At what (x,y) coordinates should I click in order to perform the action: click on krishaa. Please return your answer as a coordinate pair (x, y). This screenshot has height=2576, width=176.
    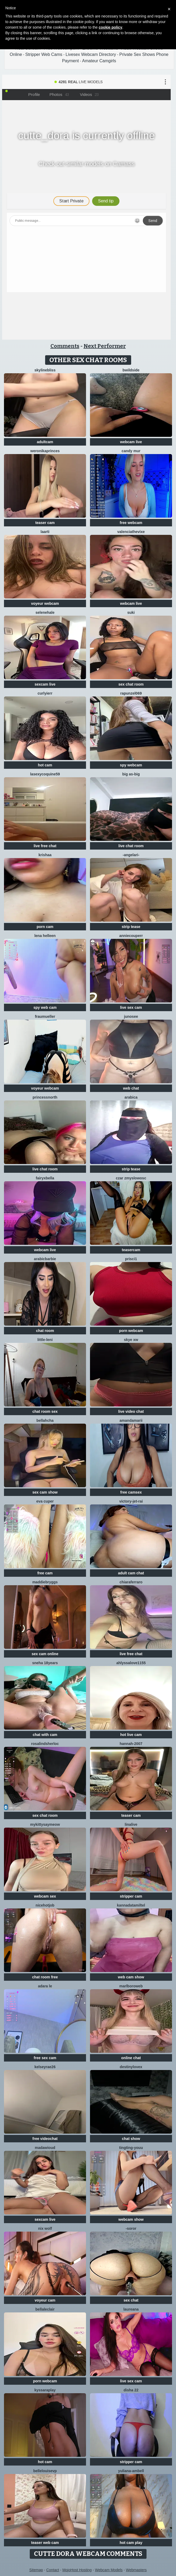
    Looking at the image, I should click on (44, 855).